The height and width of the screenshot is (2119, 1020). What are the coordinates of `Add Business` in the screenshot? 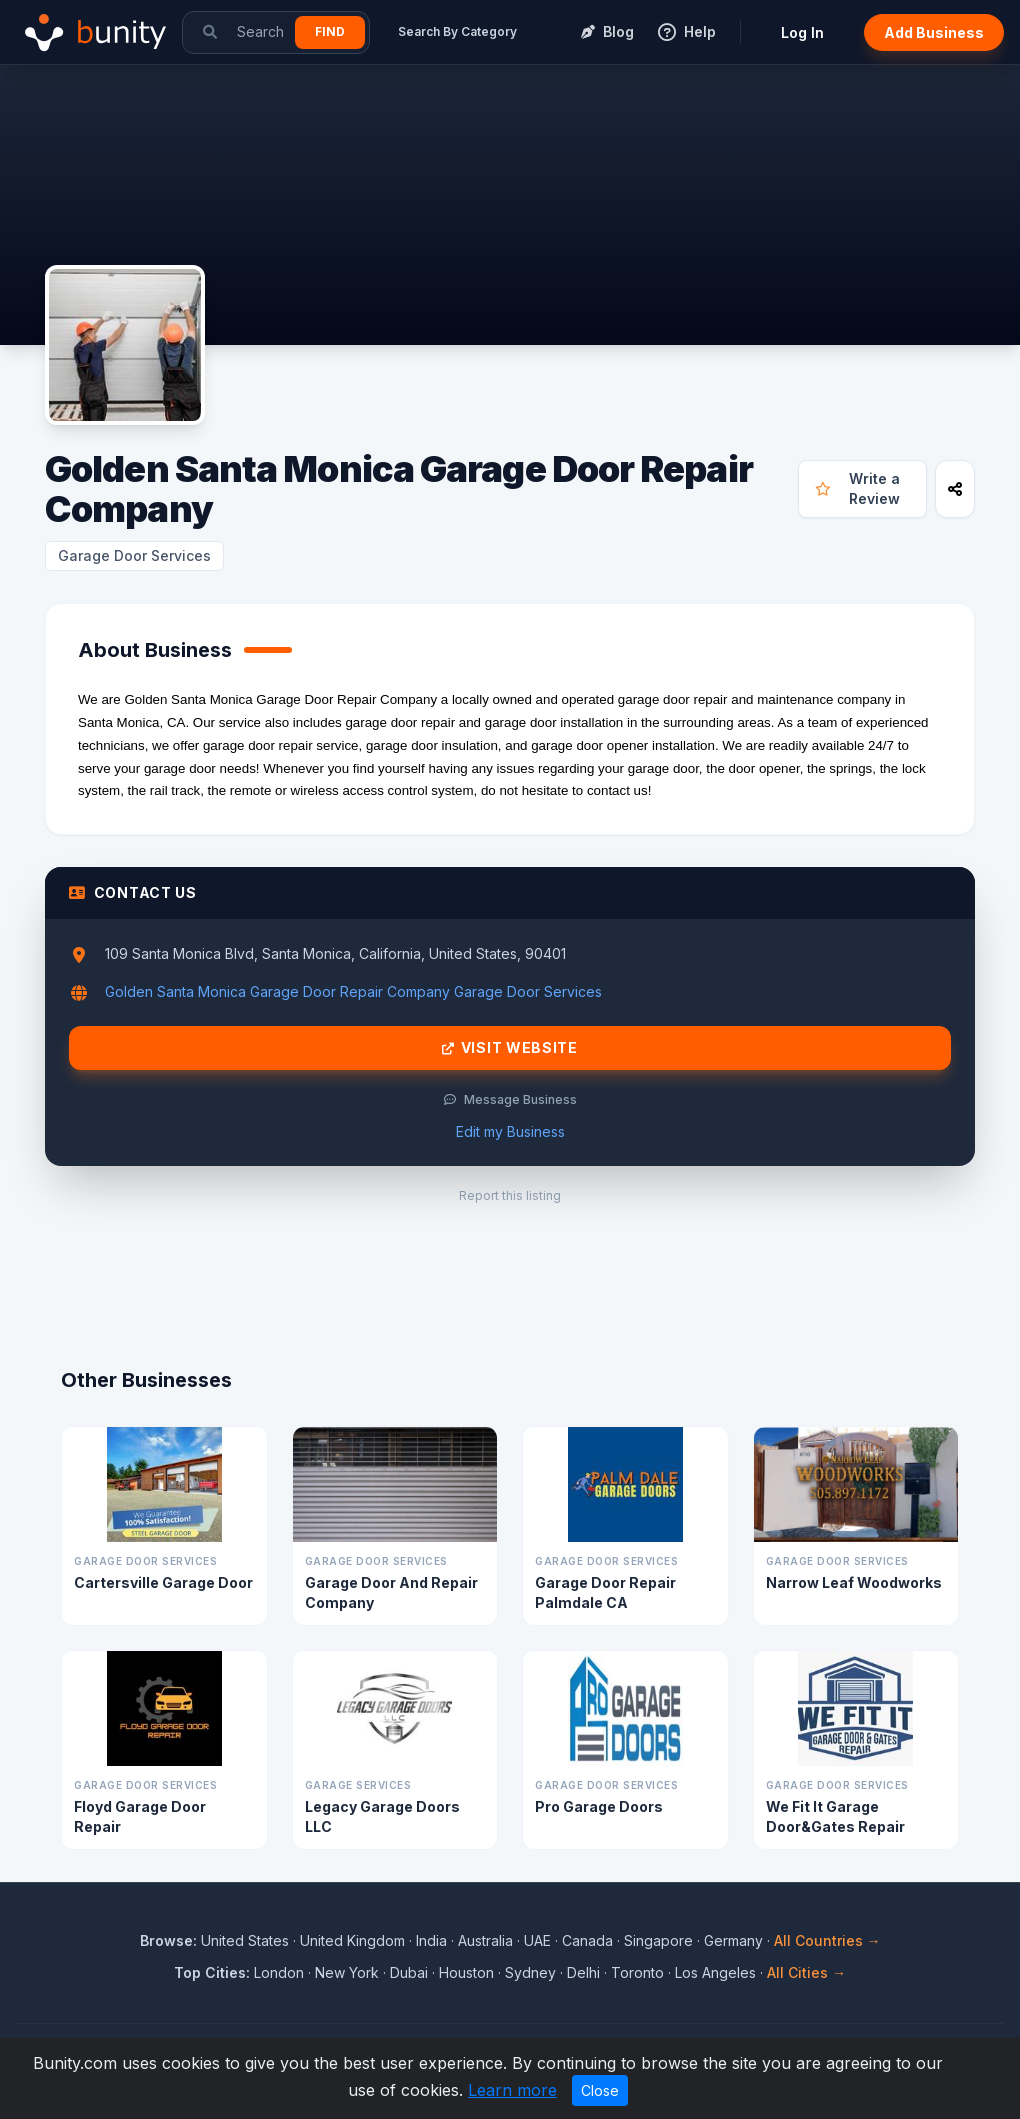 It's located at (934, 32).